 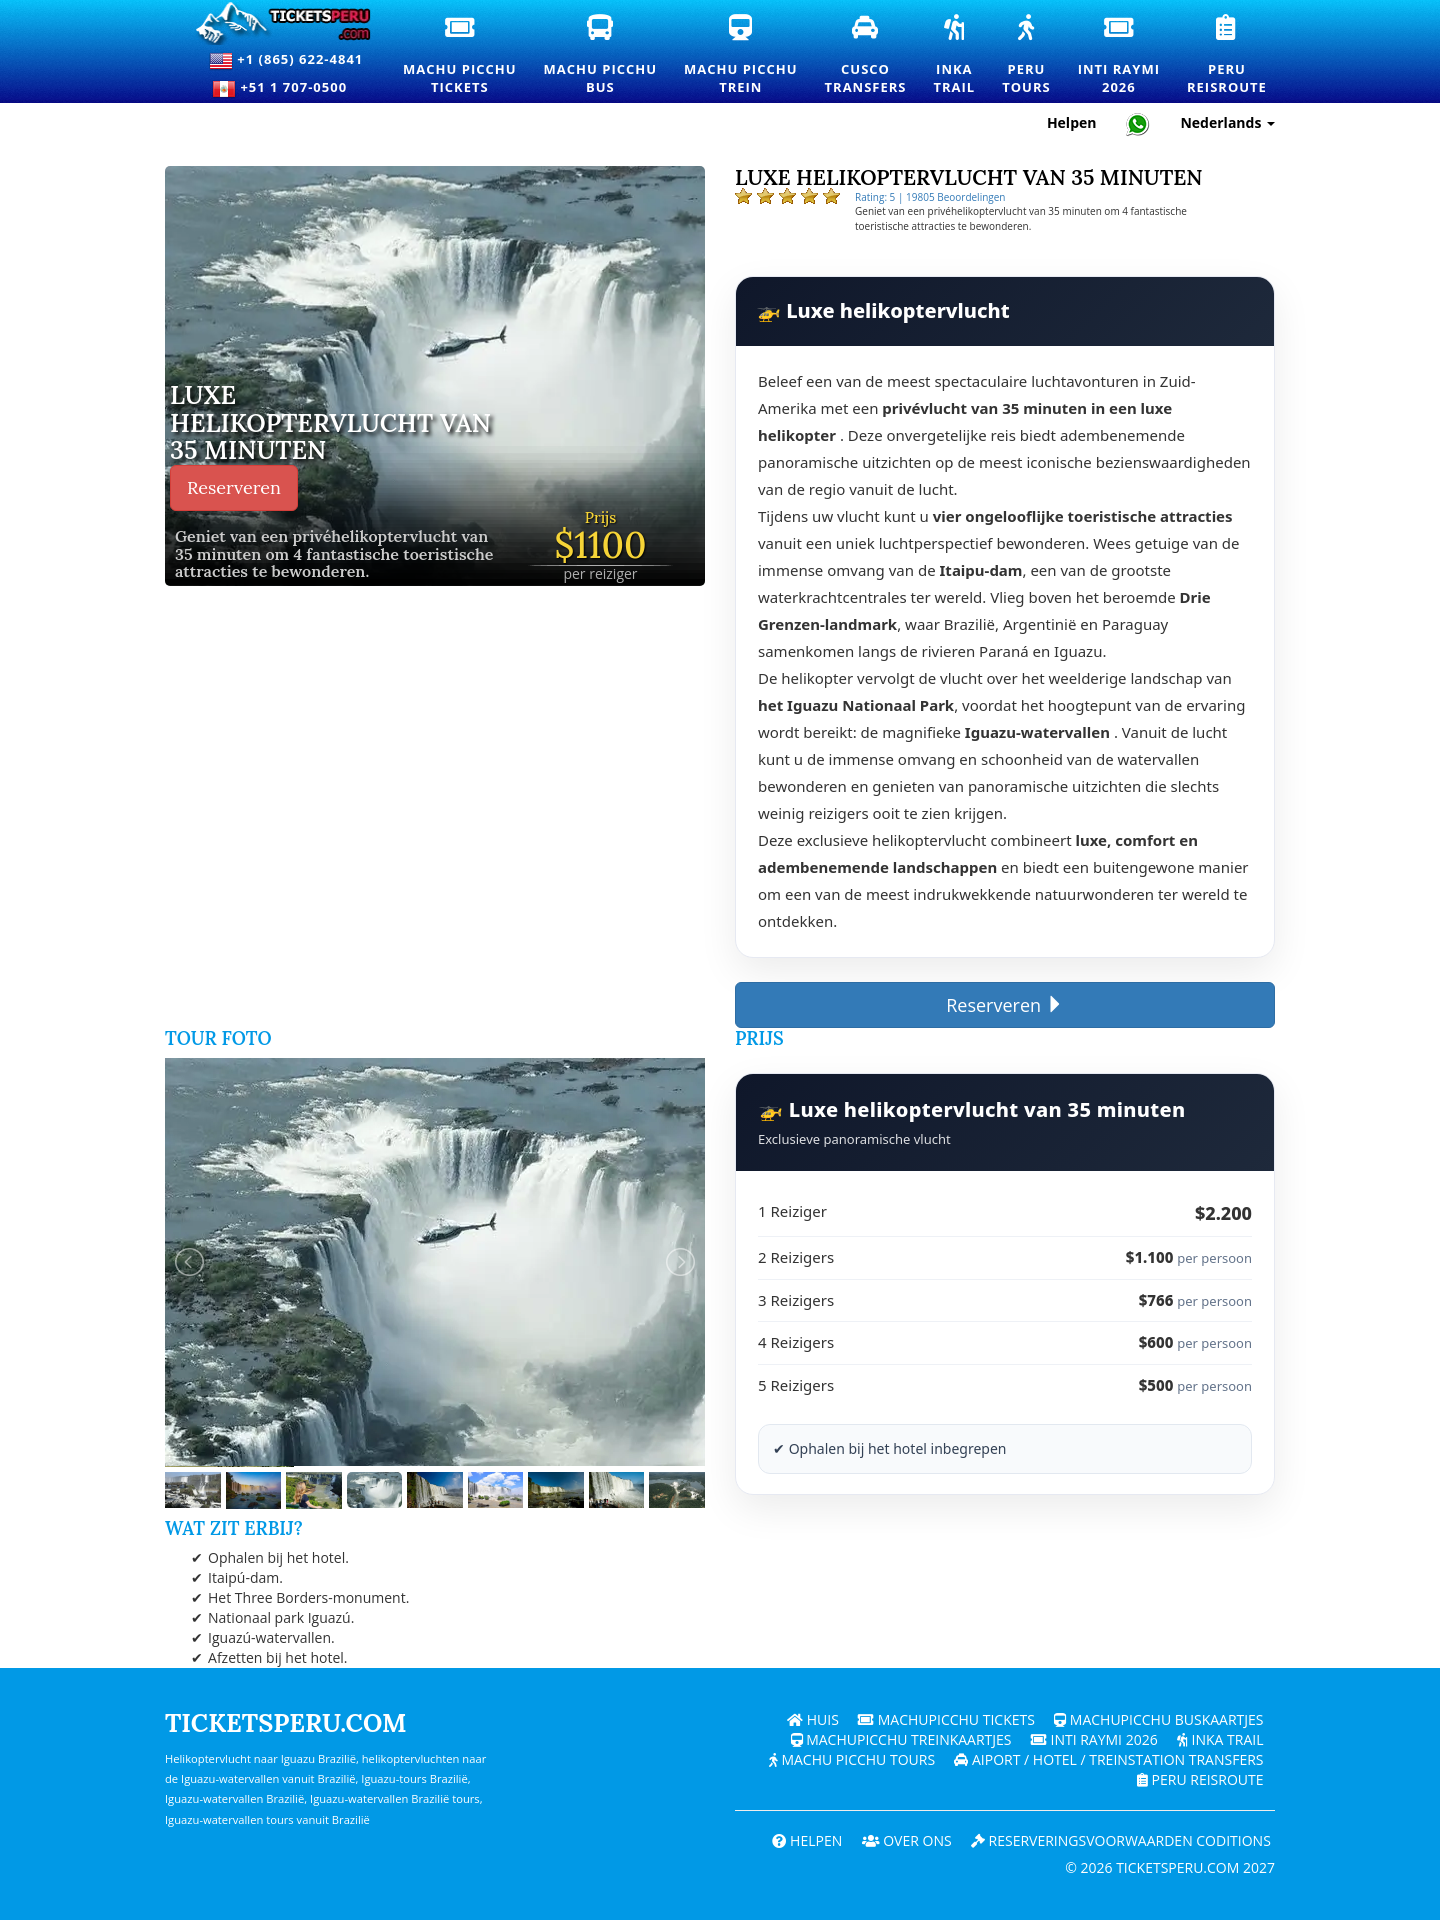 What do you see at coordinates (946, 1719) in the screenshot?
I see `Machupicchu Tickets` at bounding box center [946, 1719].